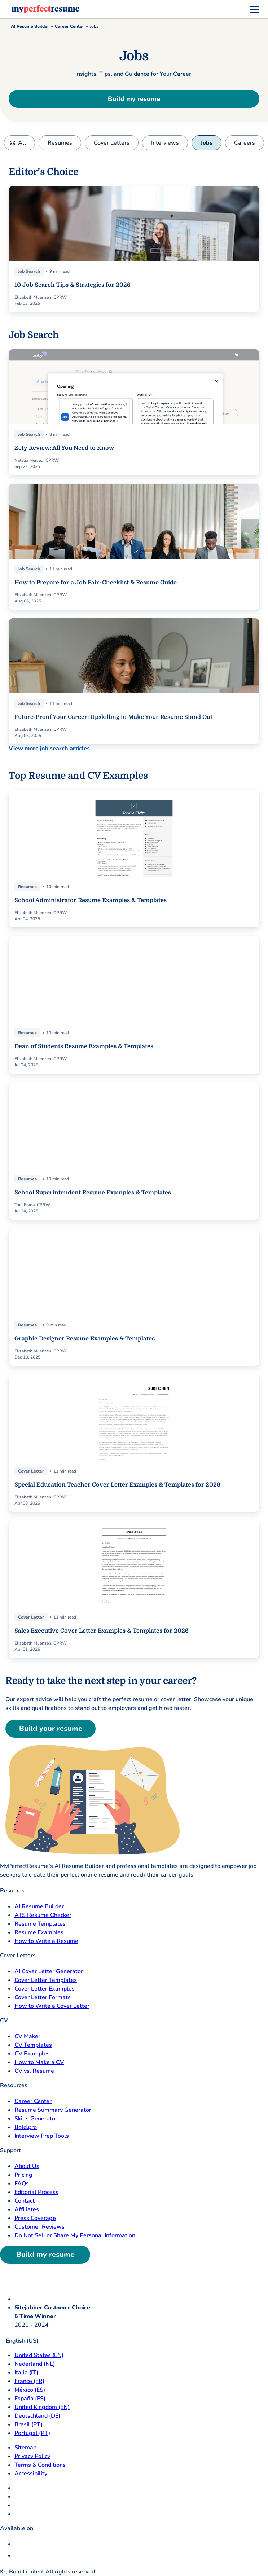 This screenshot has width=268, height=2576. I want to click on CV Maker, so click(27, 2036).